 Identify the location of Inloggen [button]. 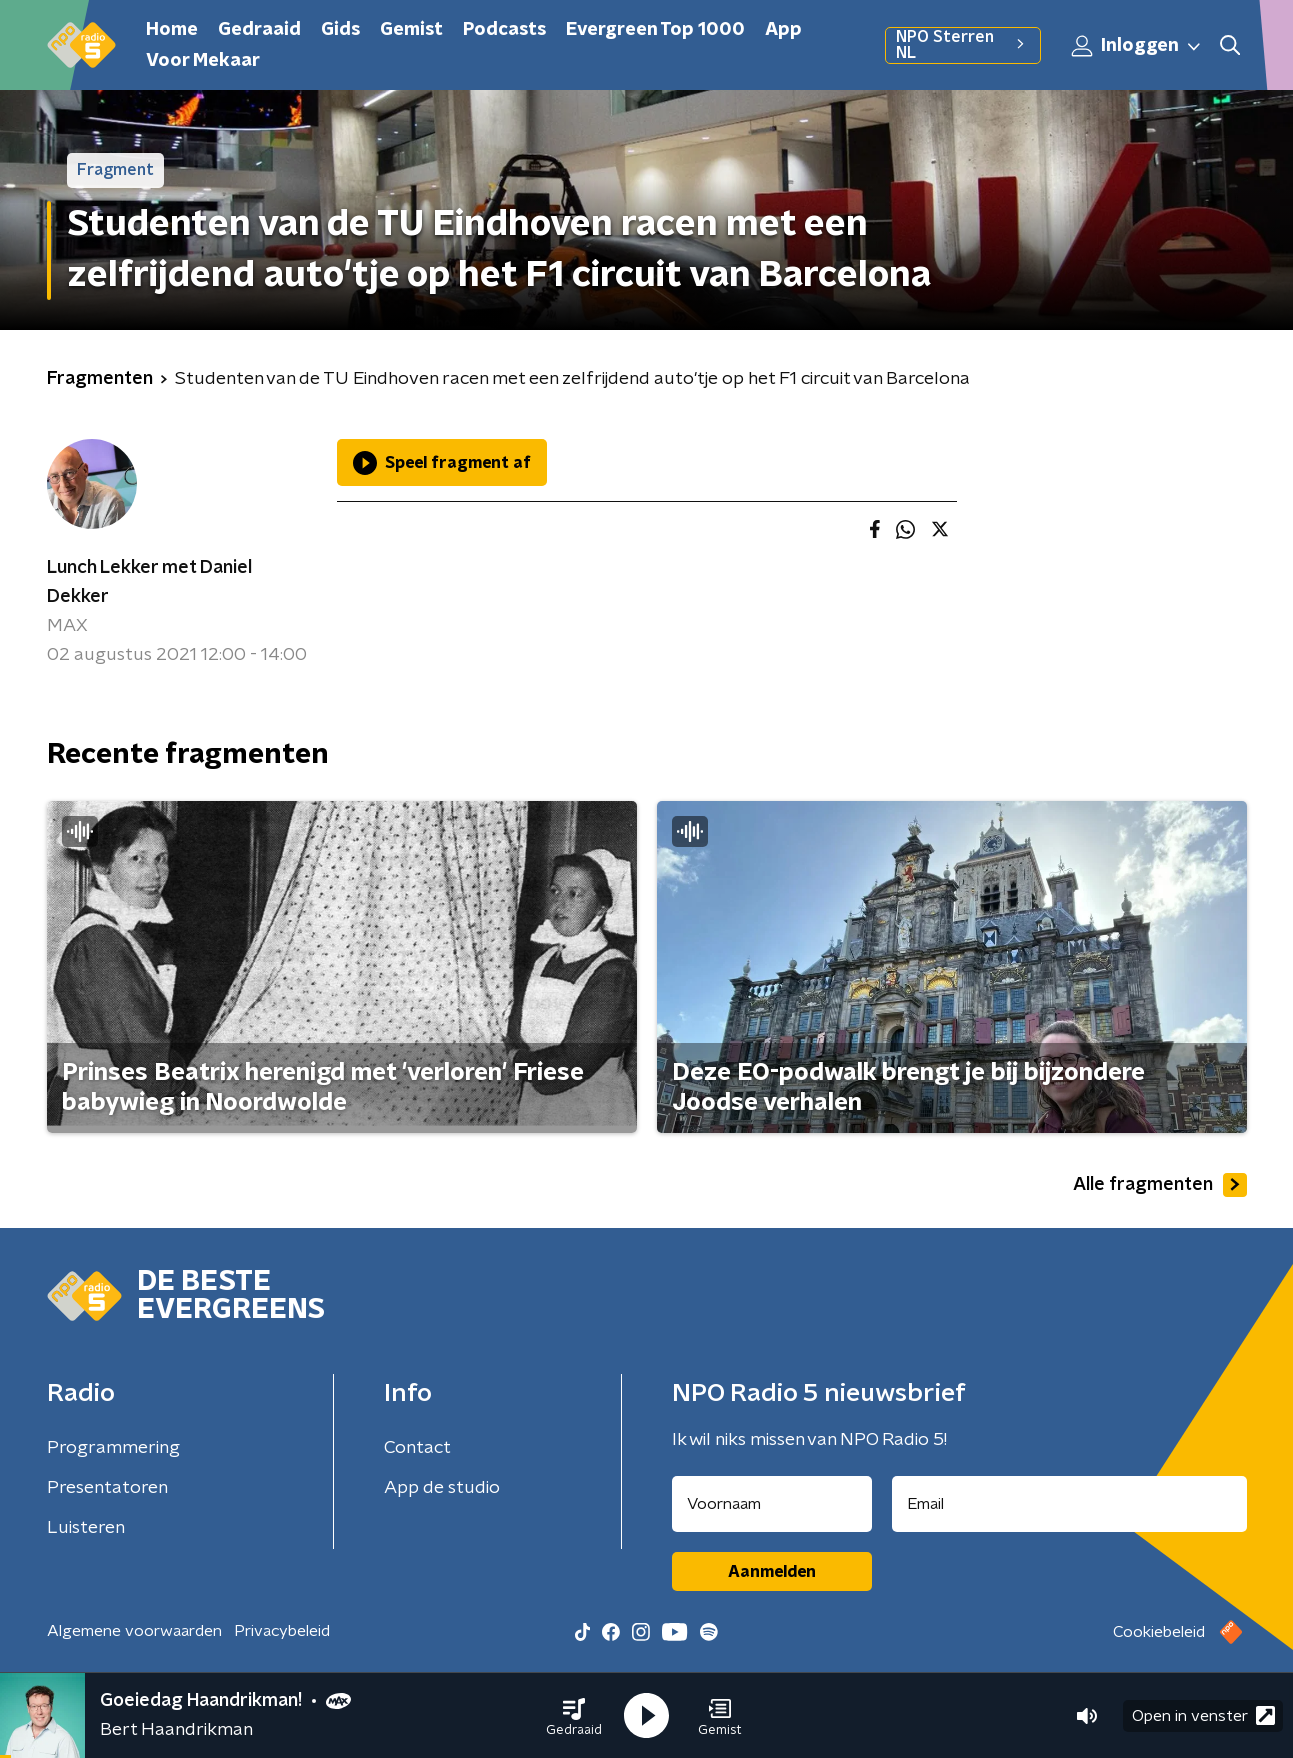
(1137, 46).